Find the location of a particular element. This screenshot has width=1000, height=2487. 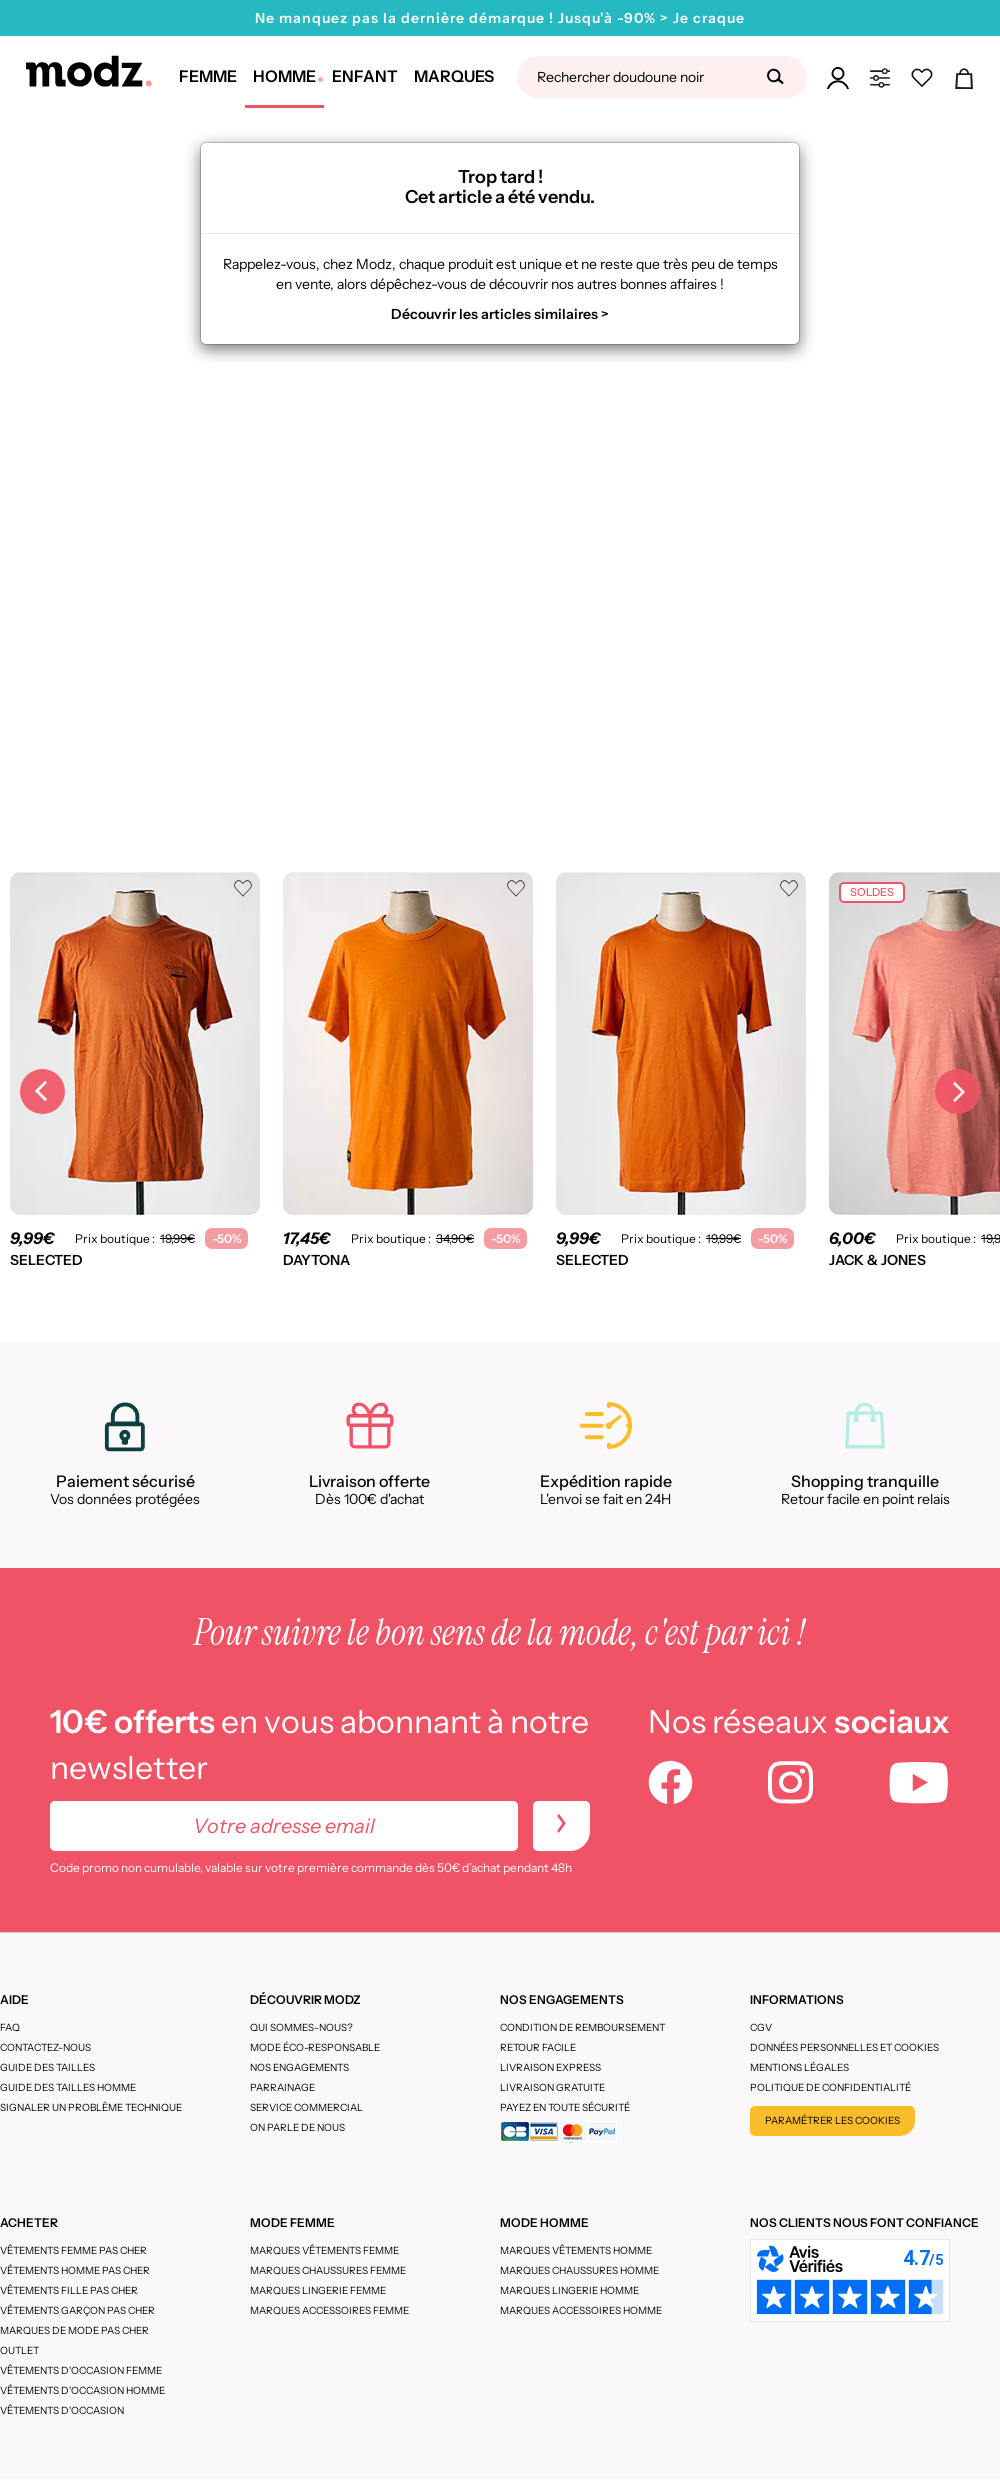

Guide des tailles is located at coordinates (47, 2067).